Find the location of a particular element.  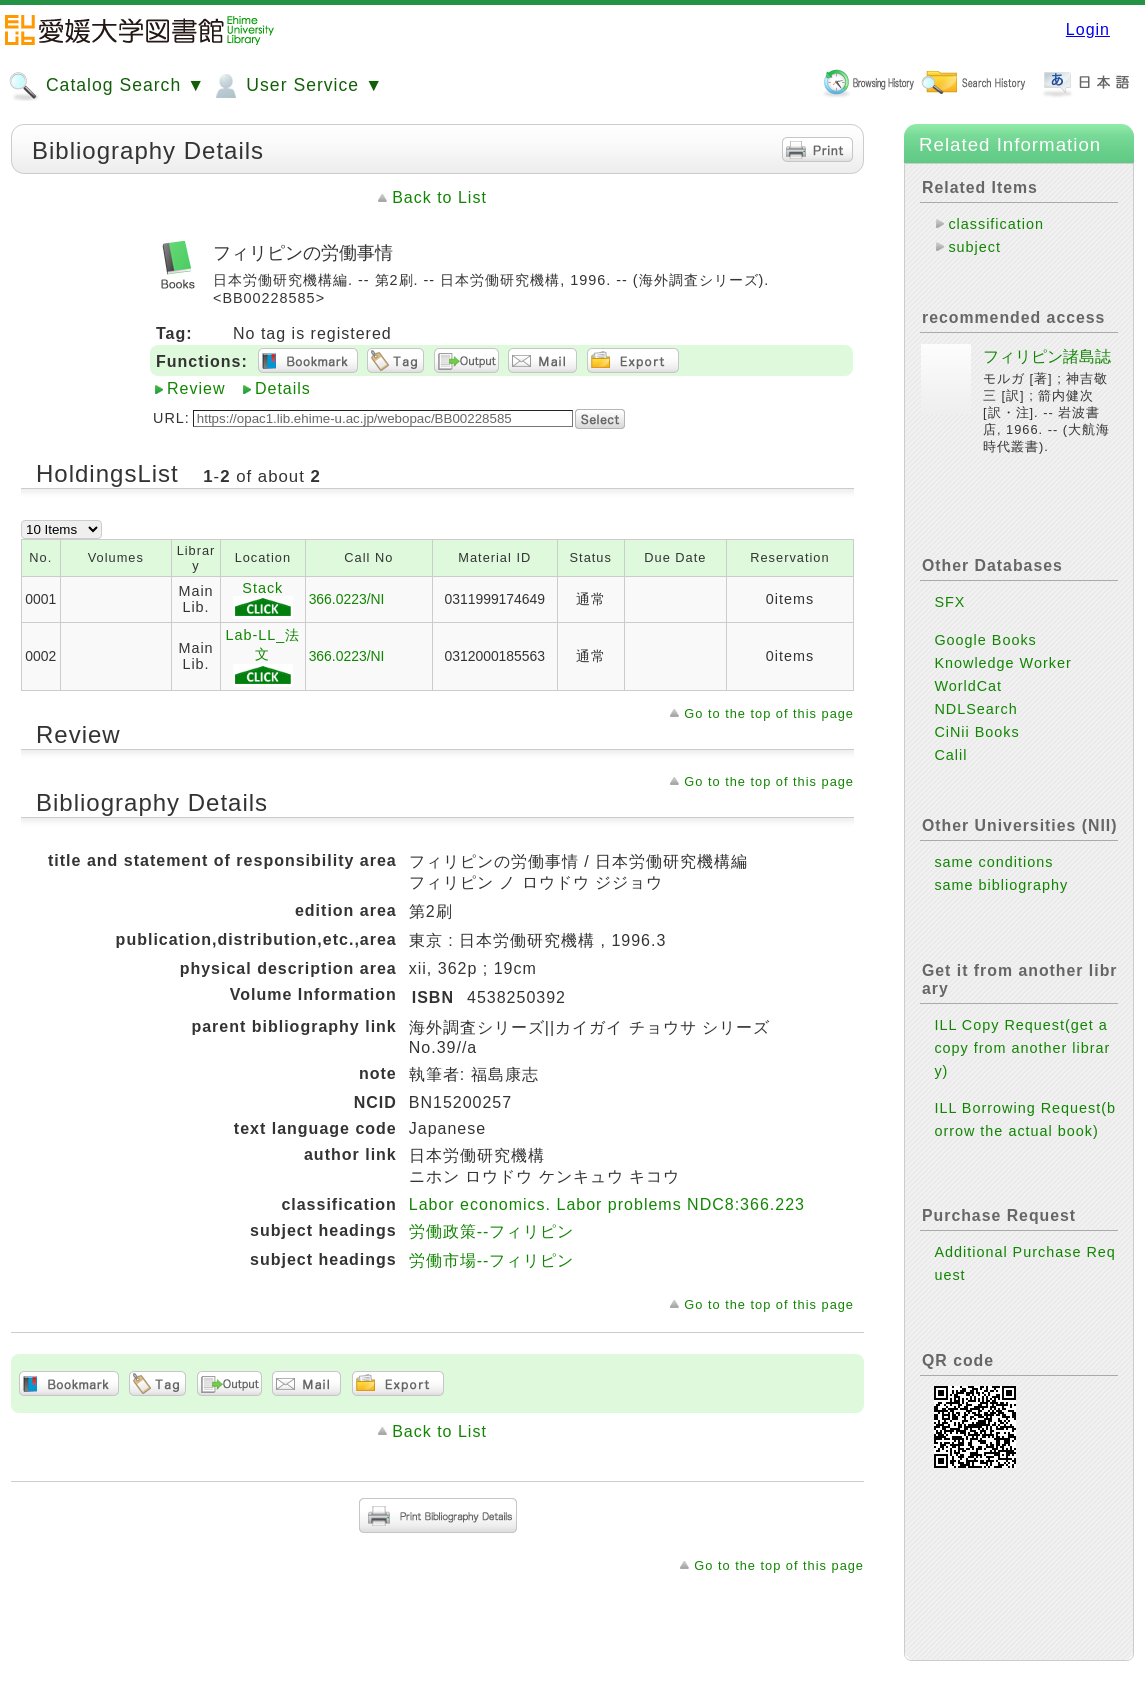

366.0223/NI is located at coordinates (347, 599).